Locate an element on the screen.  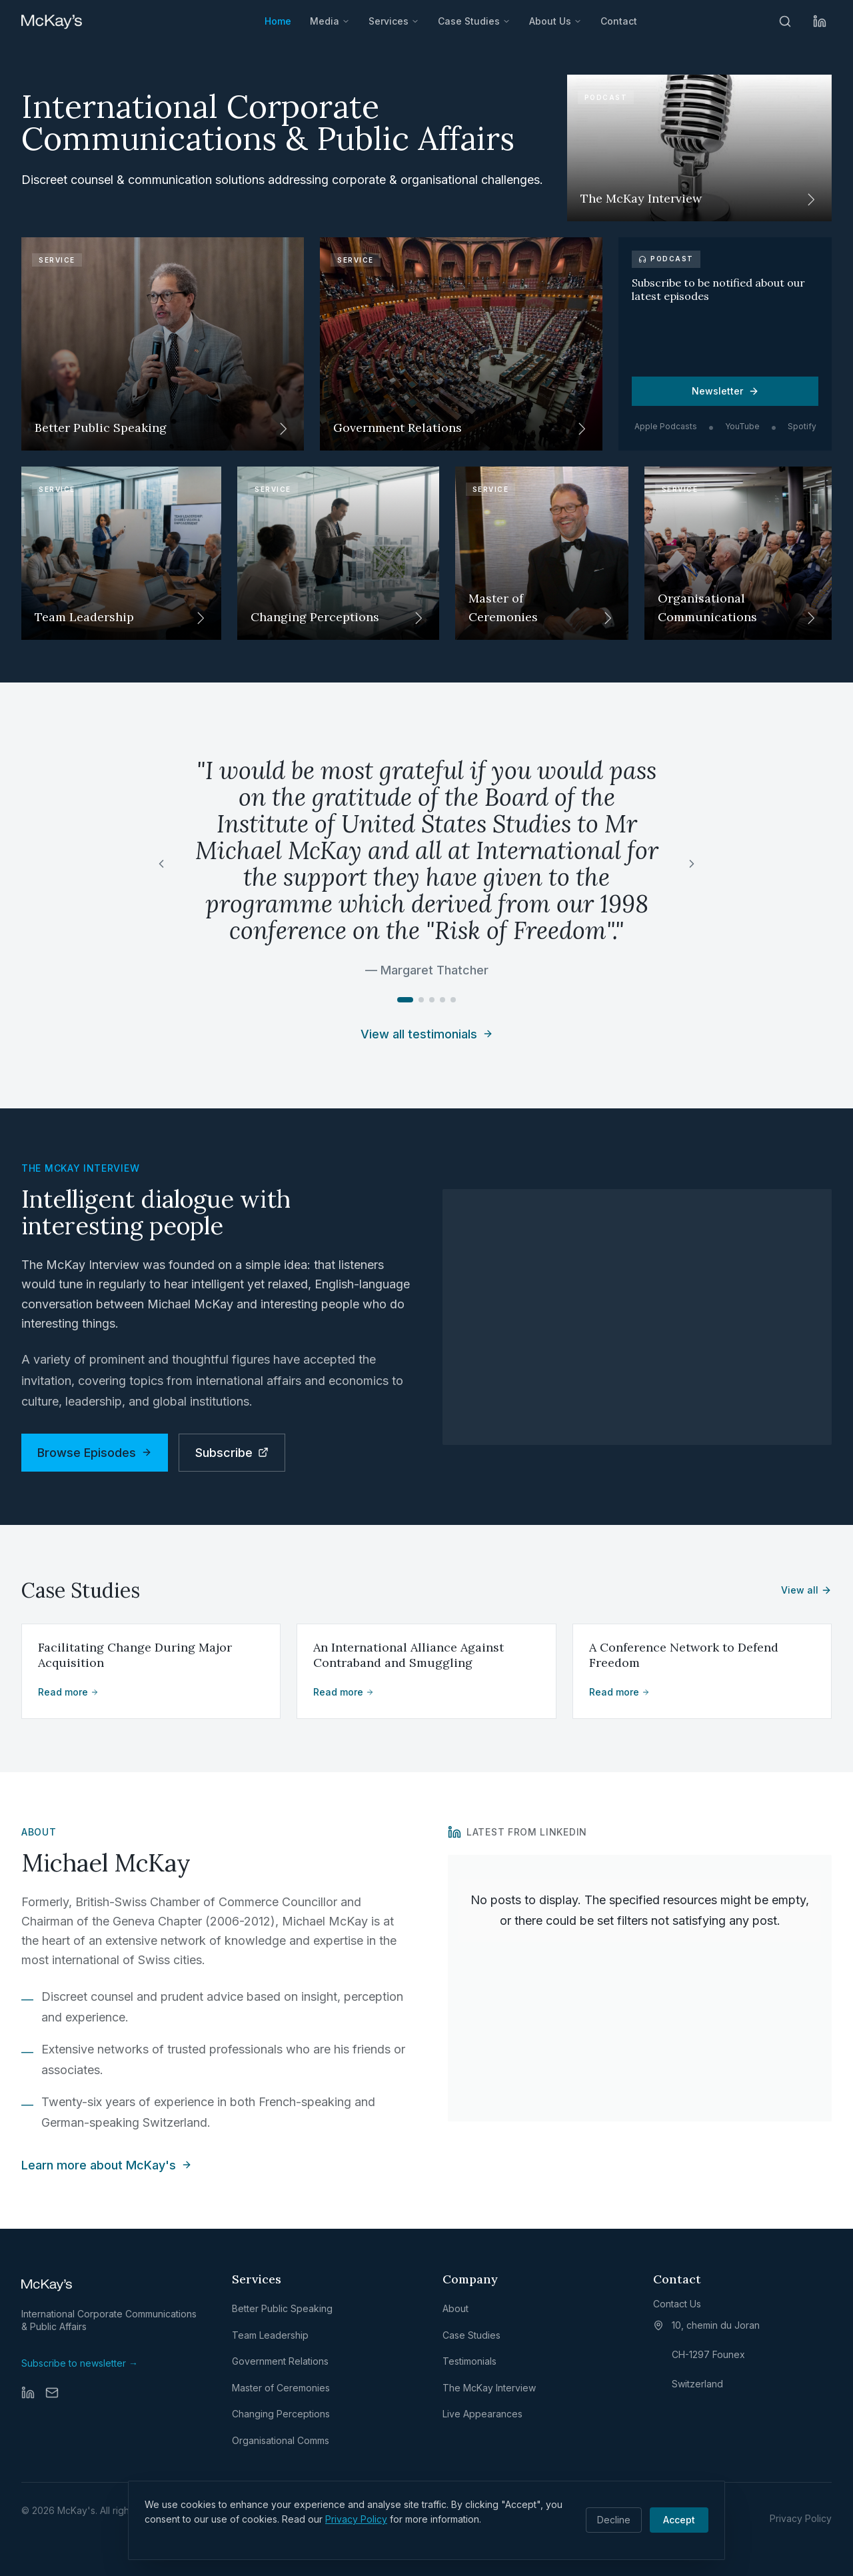
About Us is located at coordinates (555, 21).